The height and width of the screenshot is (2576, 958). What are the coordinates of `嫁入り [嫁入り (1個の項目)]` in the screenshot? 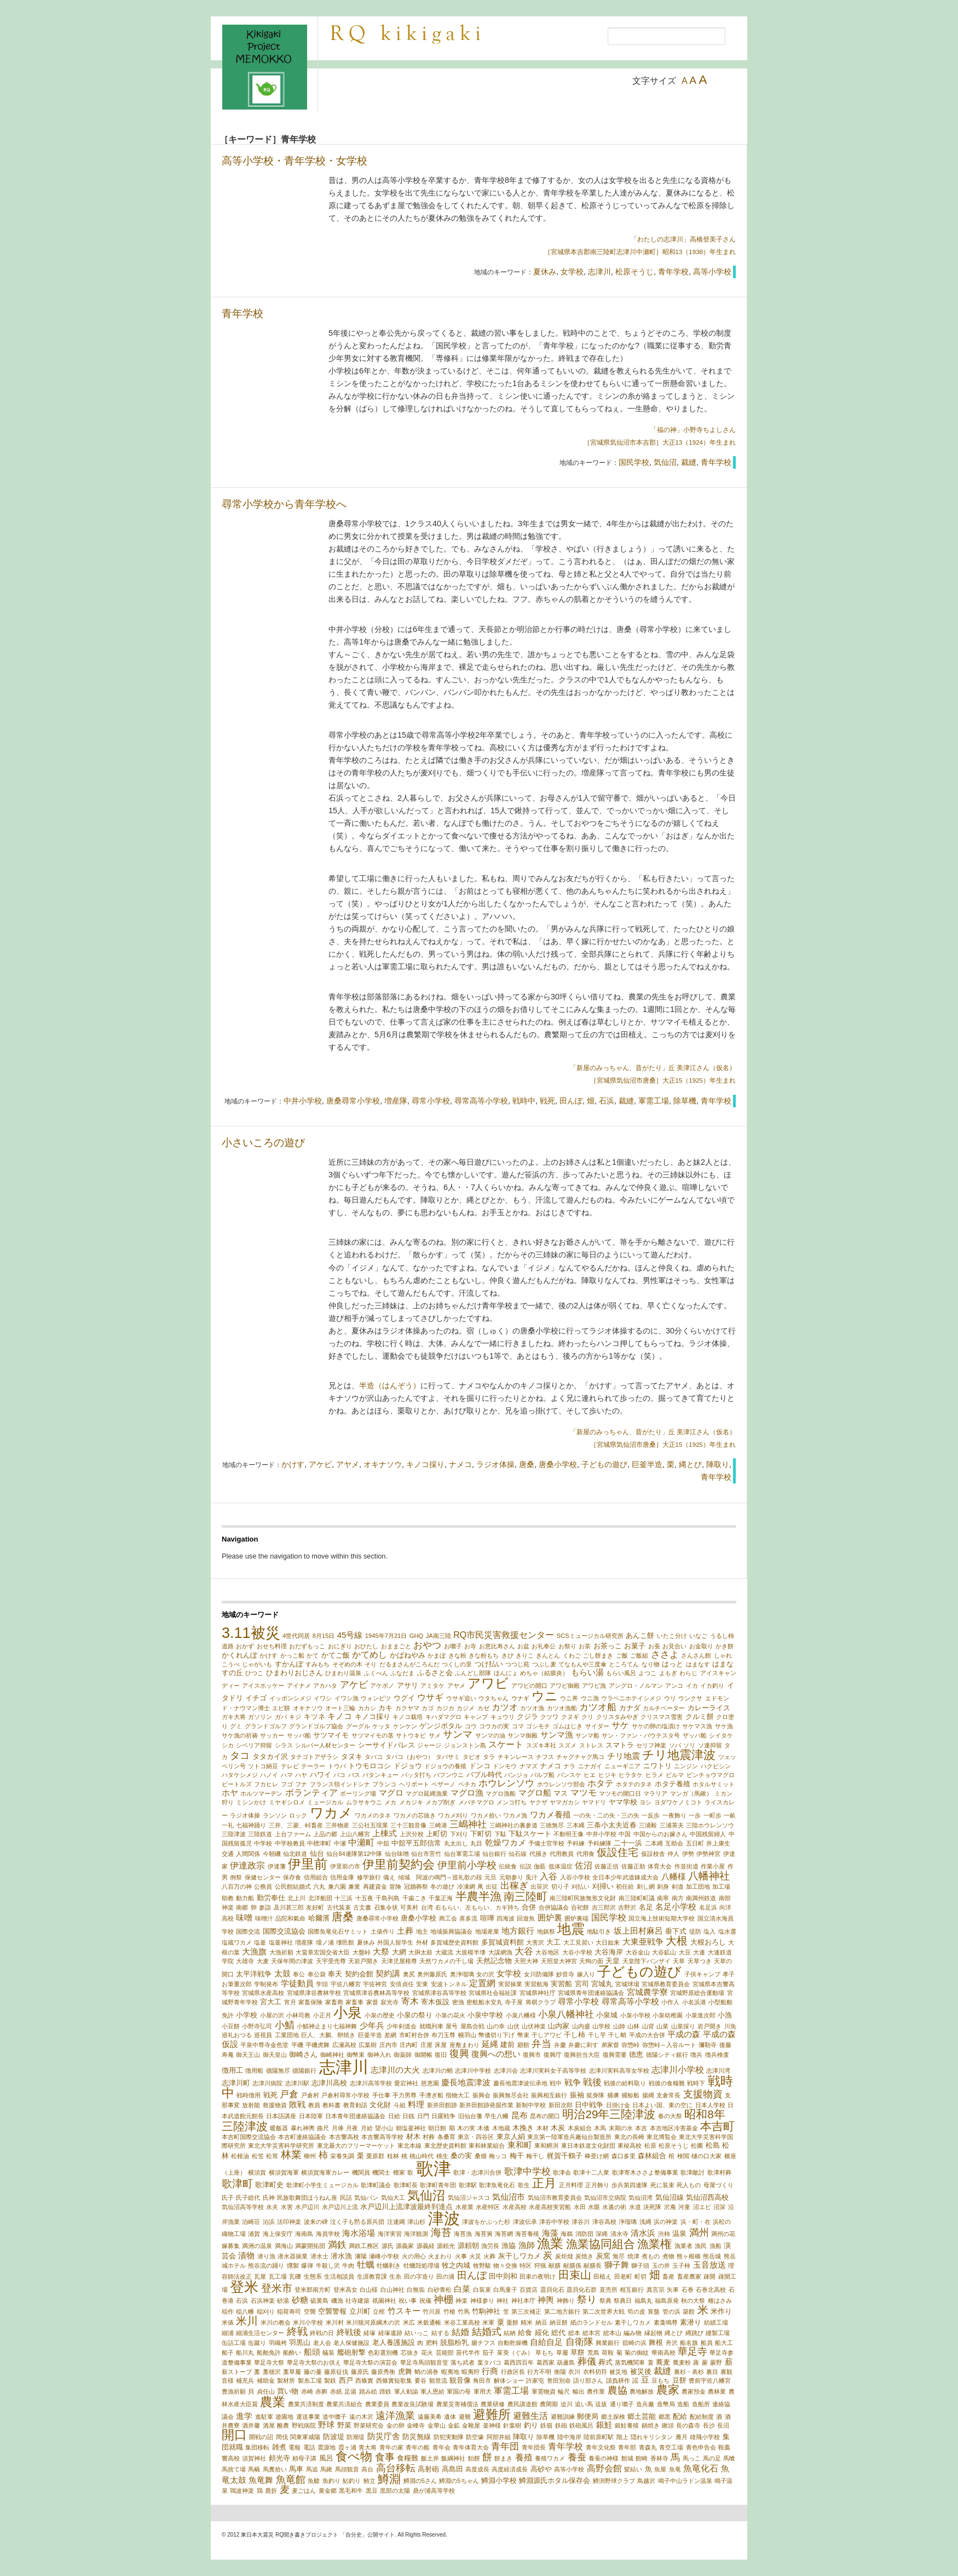 It's located at (586, 1974).